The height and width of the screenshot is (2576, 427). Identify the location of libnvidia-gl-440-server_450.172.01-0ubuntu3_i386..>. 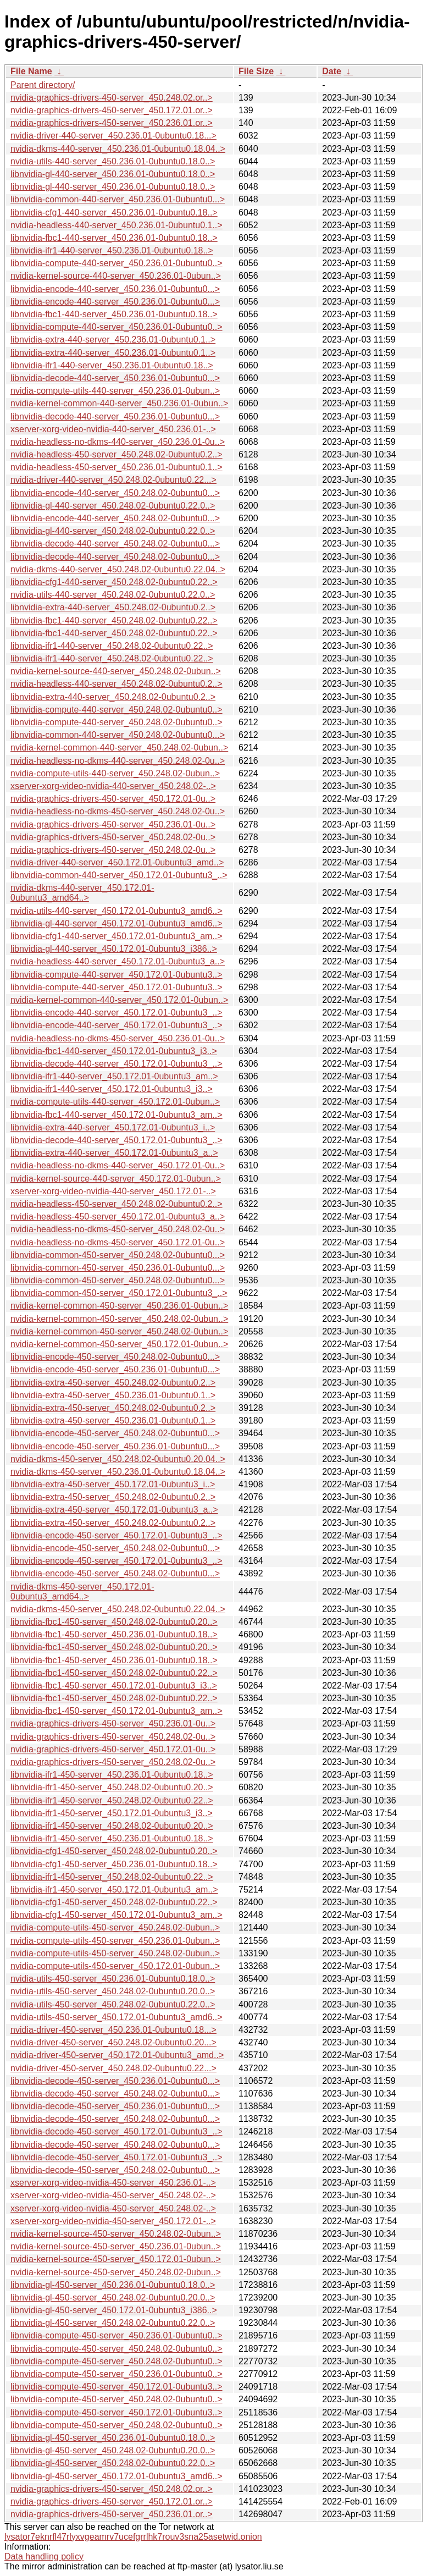
(113, 948).